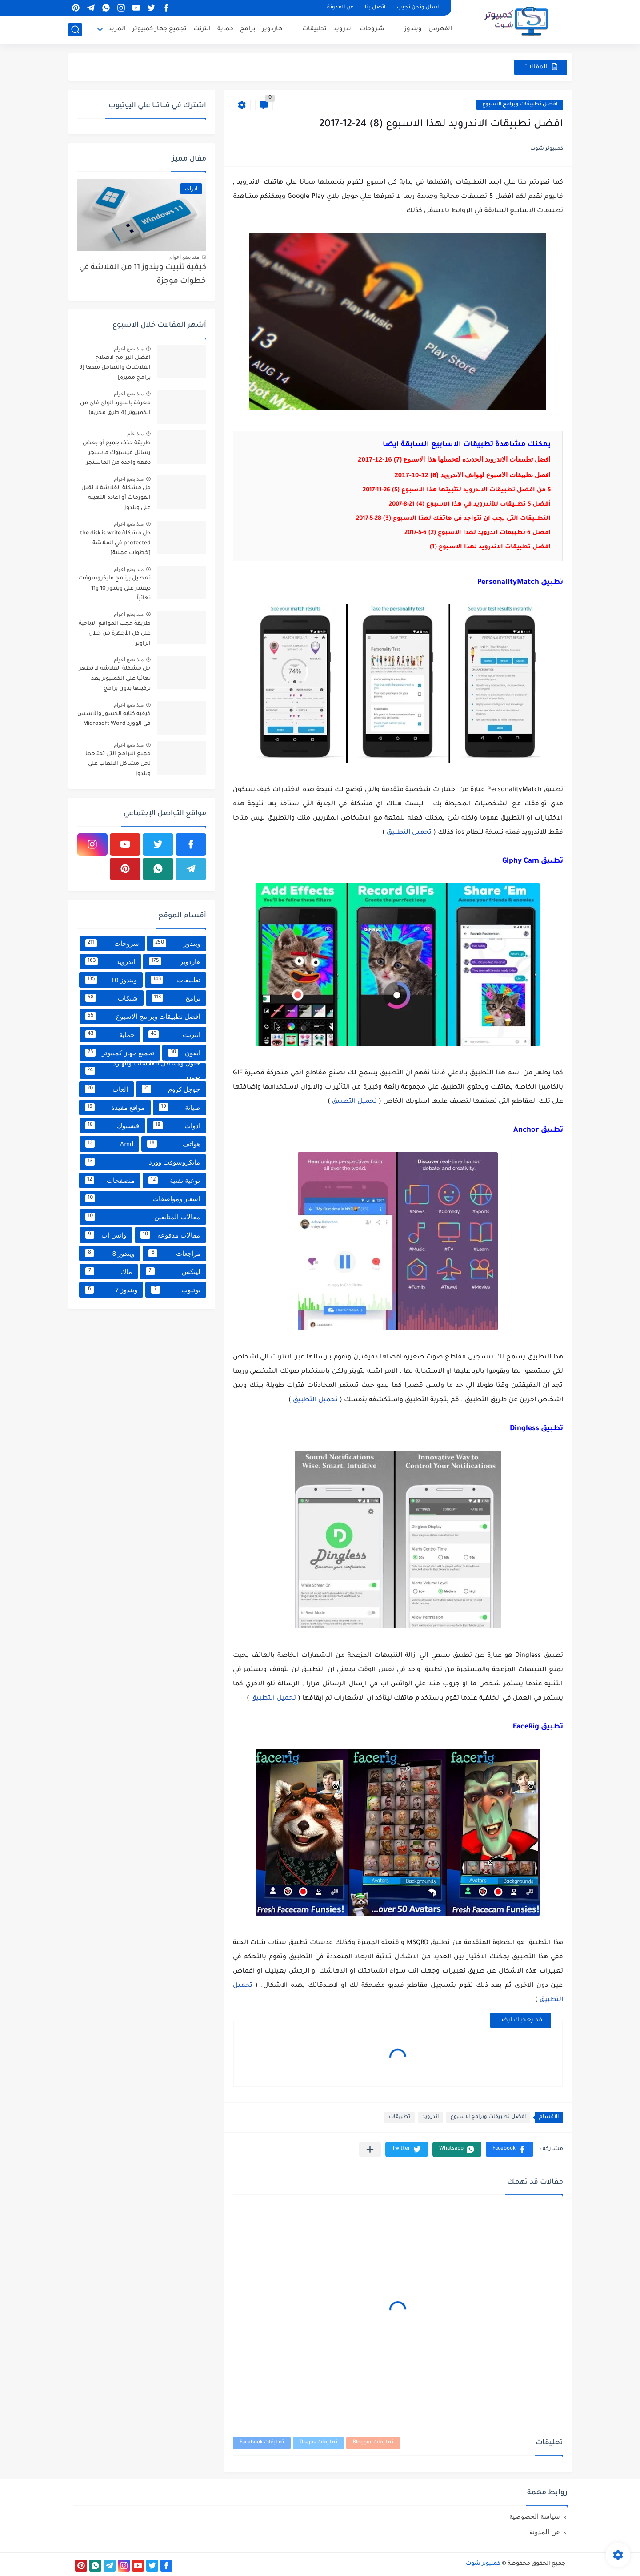 This screenshot has width=640, height=2576. I want to click on شروحات, so click(372, 29).